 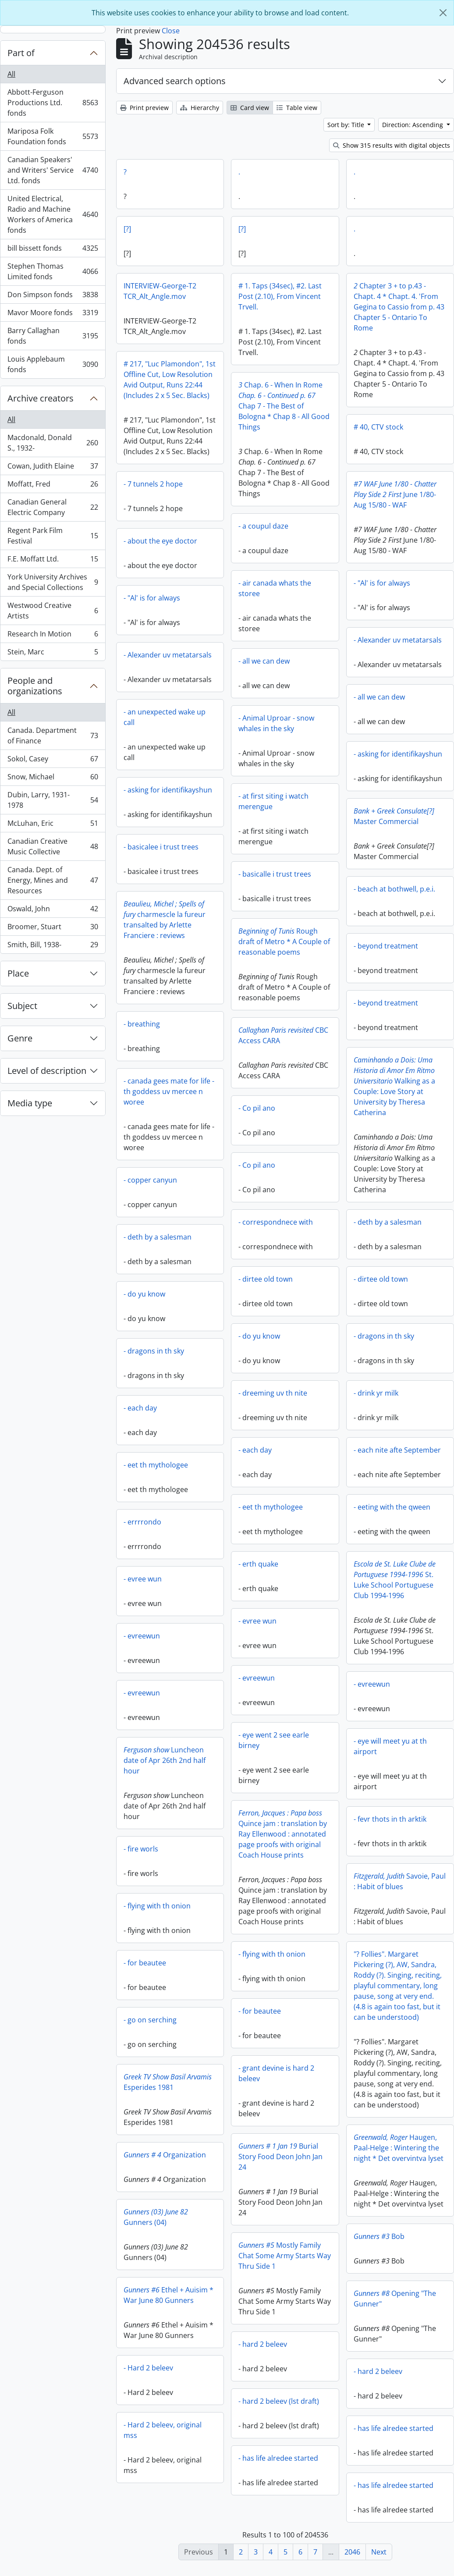 I want to click on Hierarchy, so click(x=199, y=107).